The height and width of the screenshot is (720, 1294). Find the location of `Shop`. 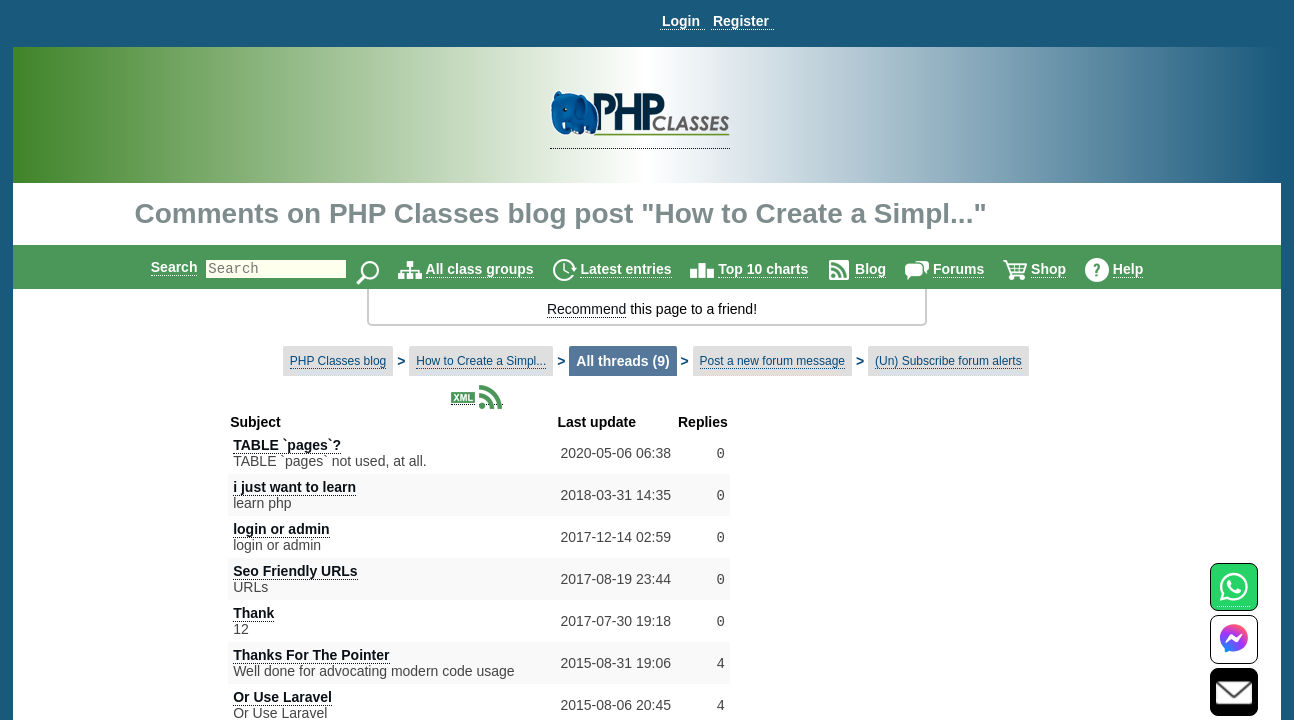

Shop is located at coordinates (1065, 269).